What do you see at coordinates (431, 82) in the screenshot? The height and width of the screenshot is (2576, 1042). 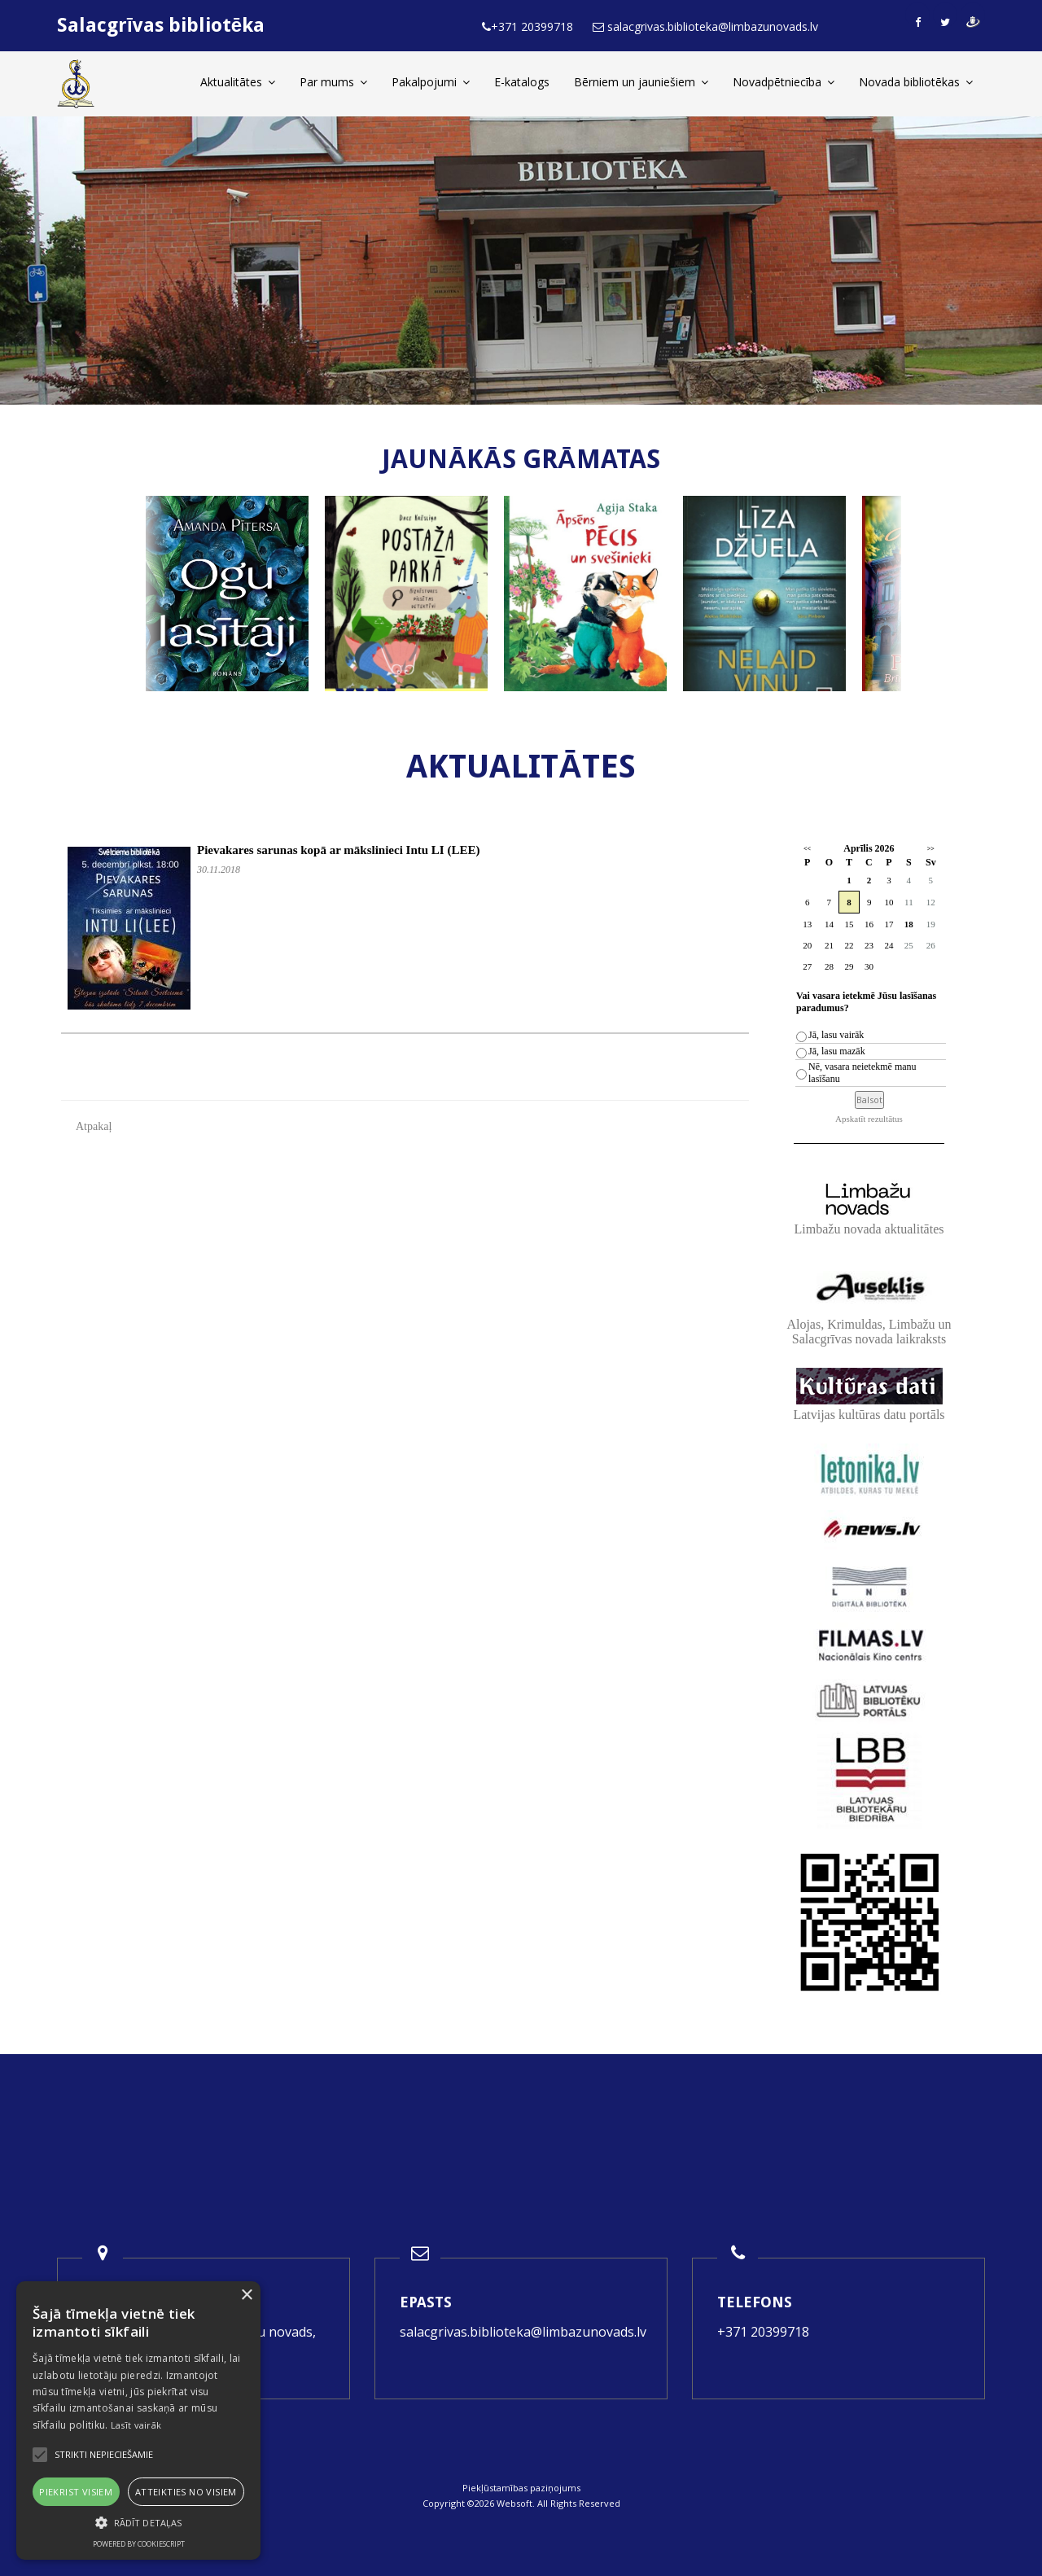 I see `Pakalpojumi` at bounding box center [431, 82].